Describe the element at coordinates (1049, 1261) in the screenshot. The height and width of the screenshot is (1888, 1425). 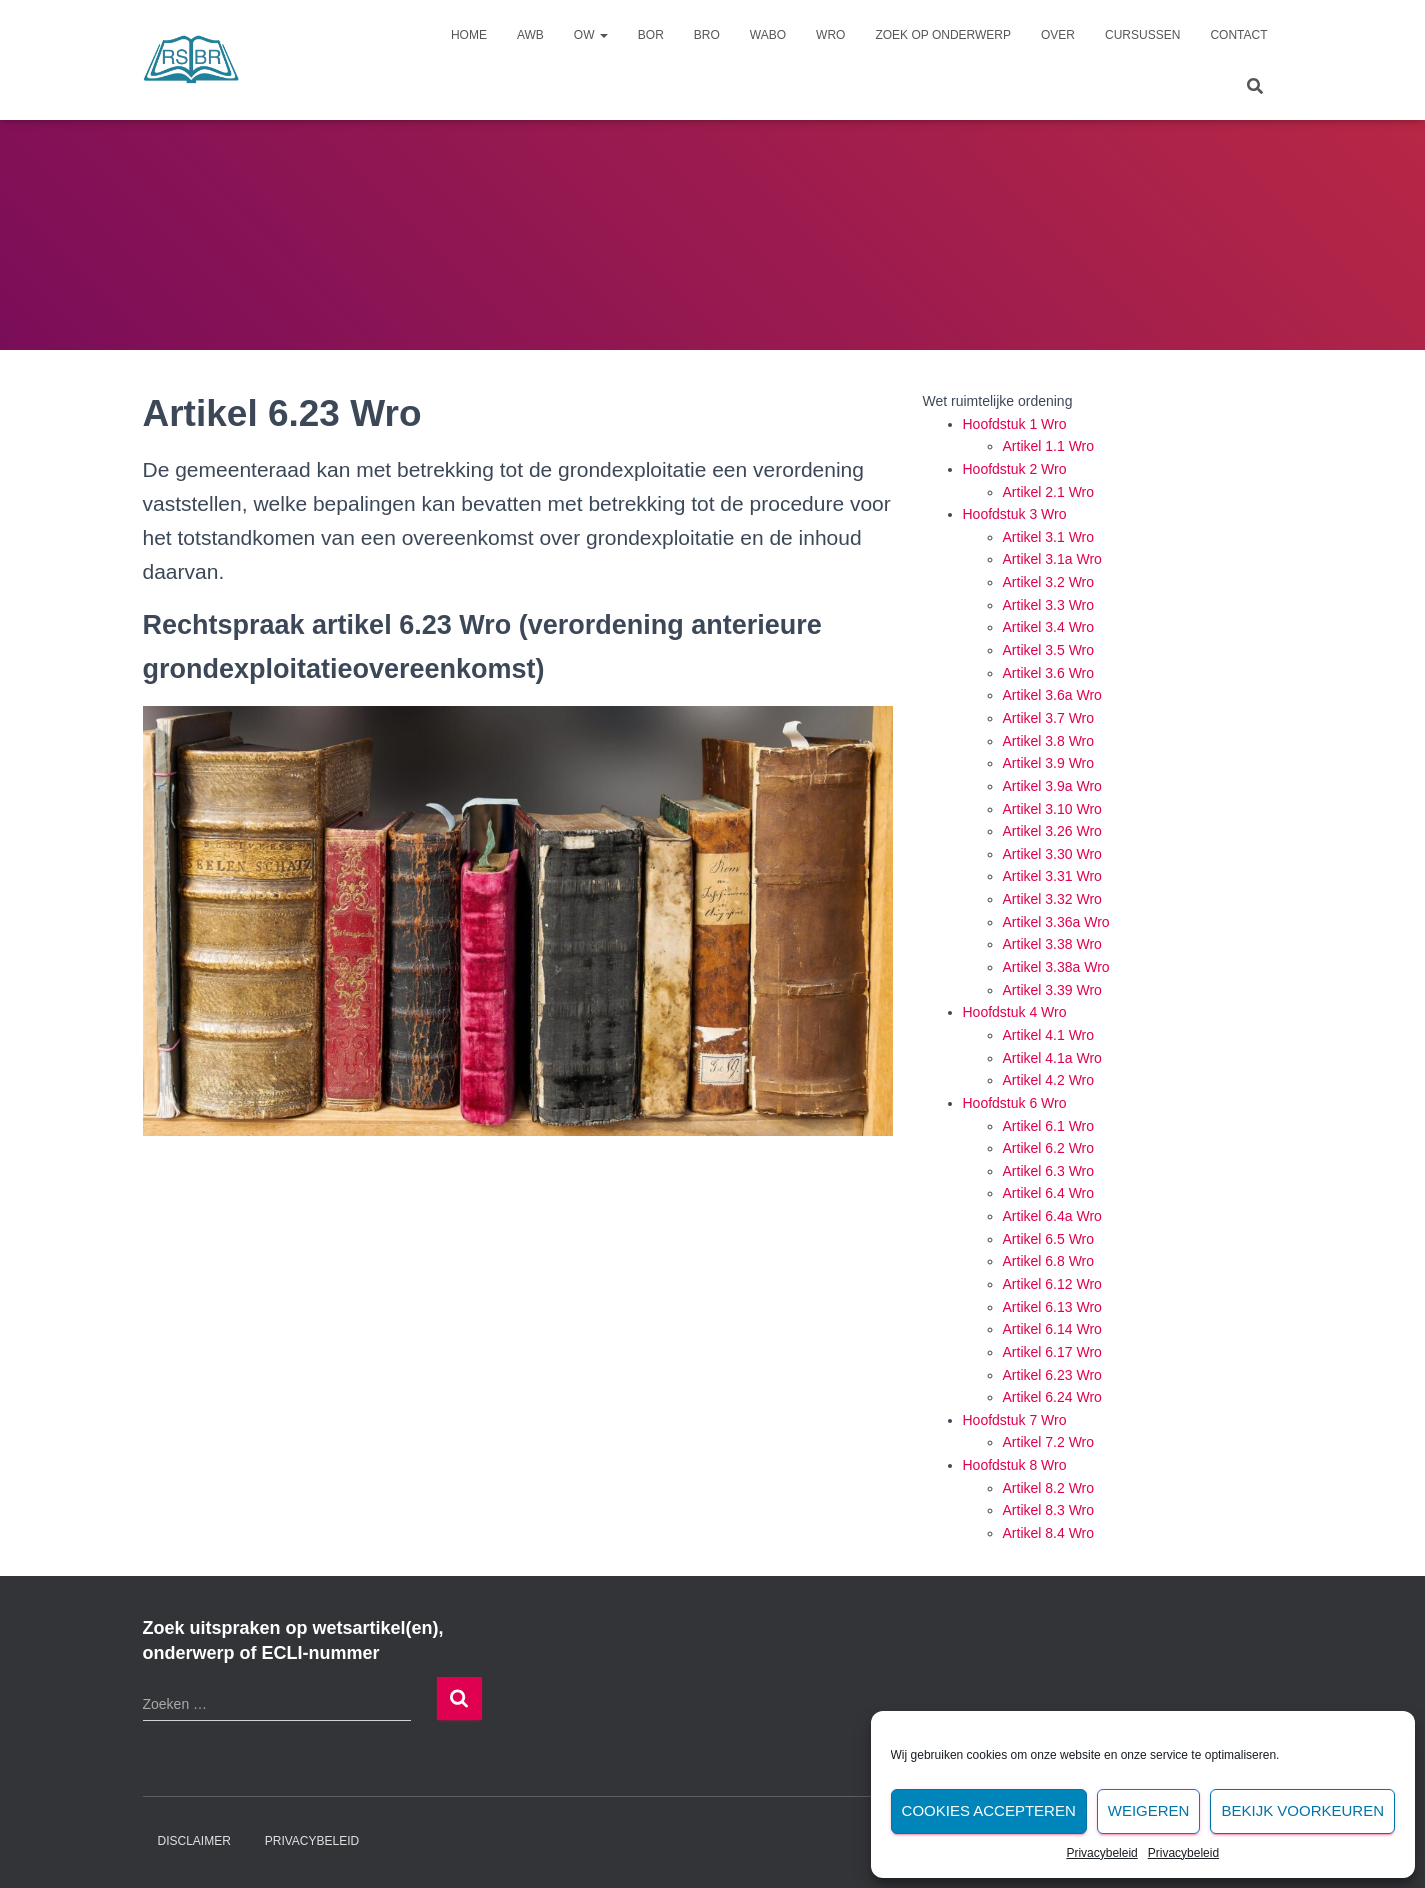
I see `Artikel 6.8 Wro` at that location.